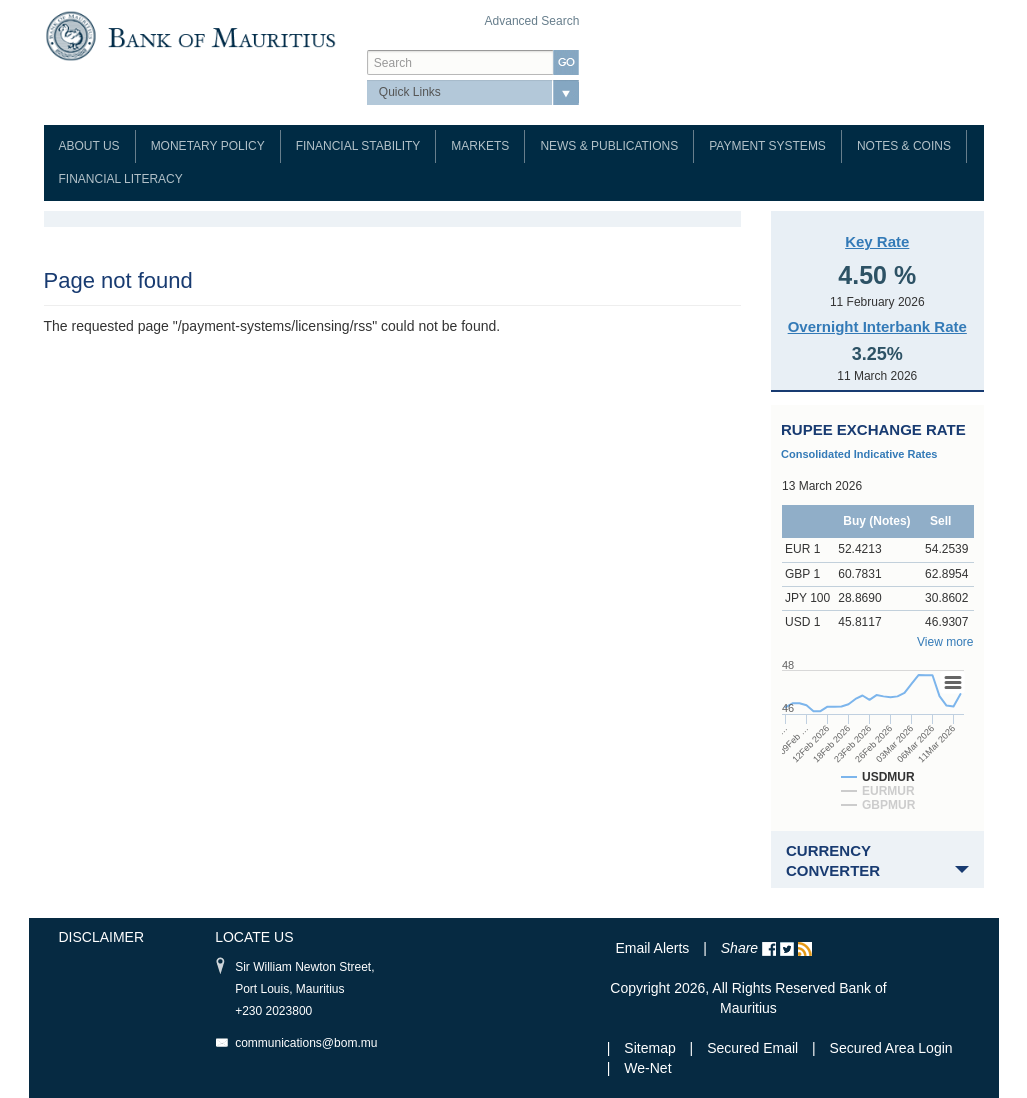  I want to click on Overnight Interbank Rate, so click(877, 326).